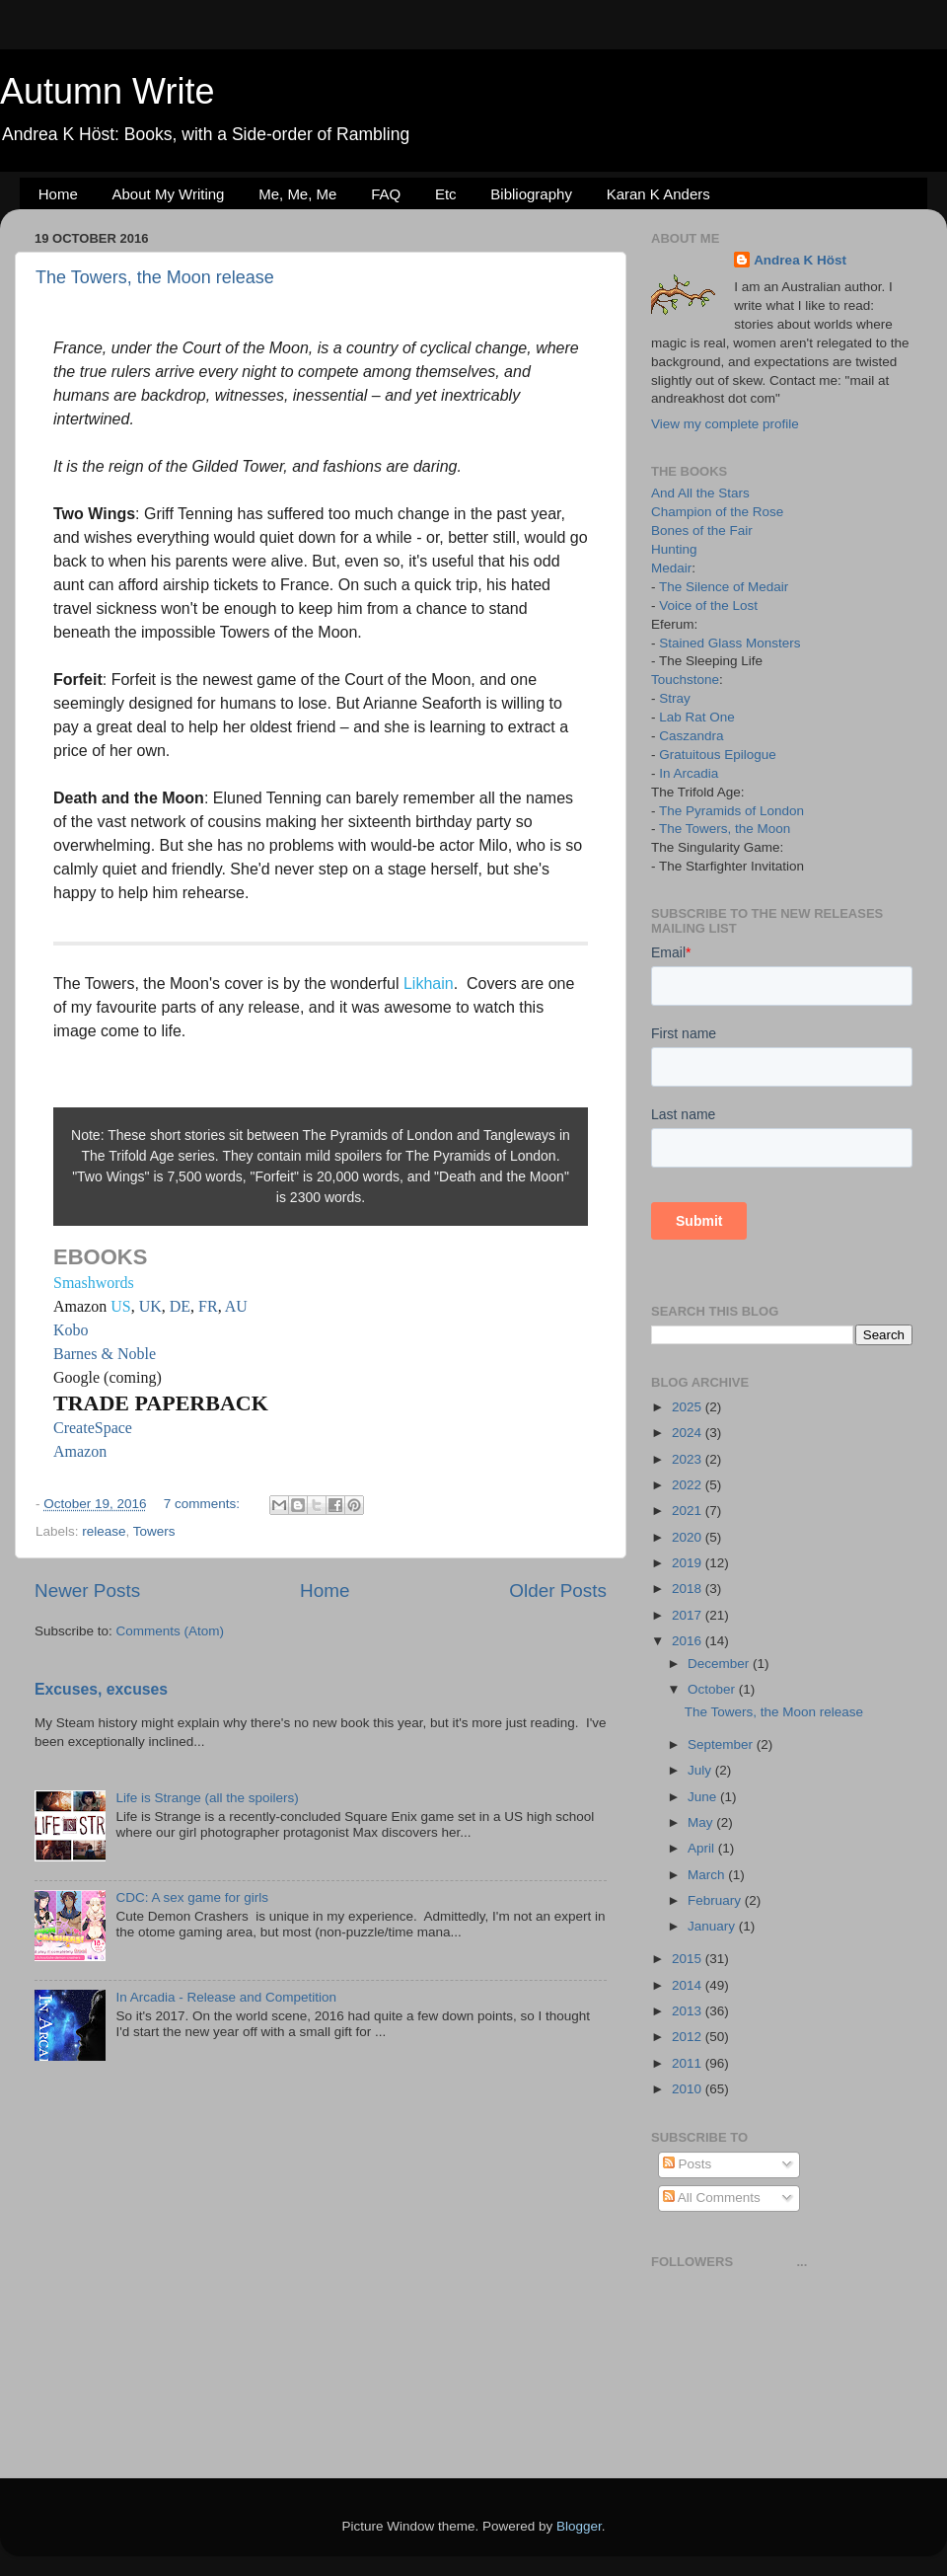  Describe the element at coordinates (724, 828) in the screenshot. I see `The Towers, the Moon` at that location.